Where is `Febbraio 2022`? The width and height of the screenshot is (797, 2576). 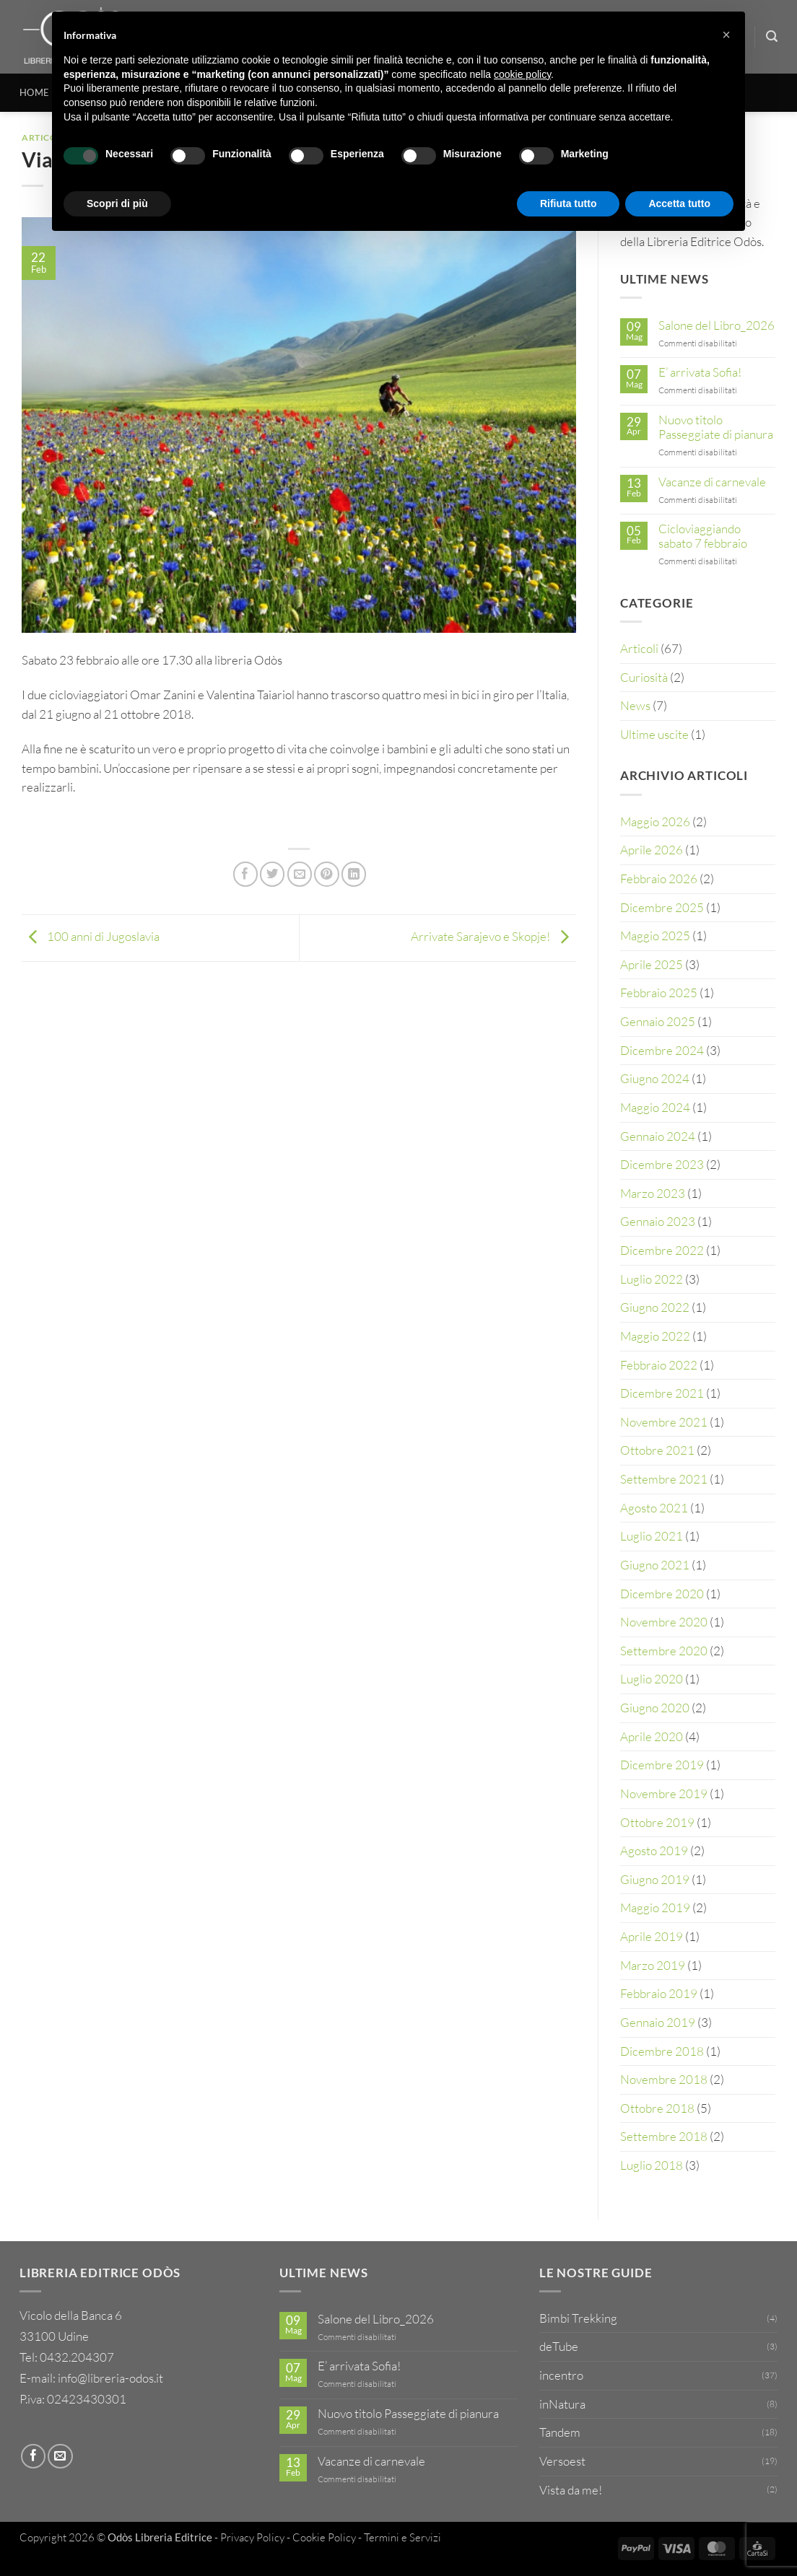
Febbraio 2022 is located at coordinates (658, 1364).